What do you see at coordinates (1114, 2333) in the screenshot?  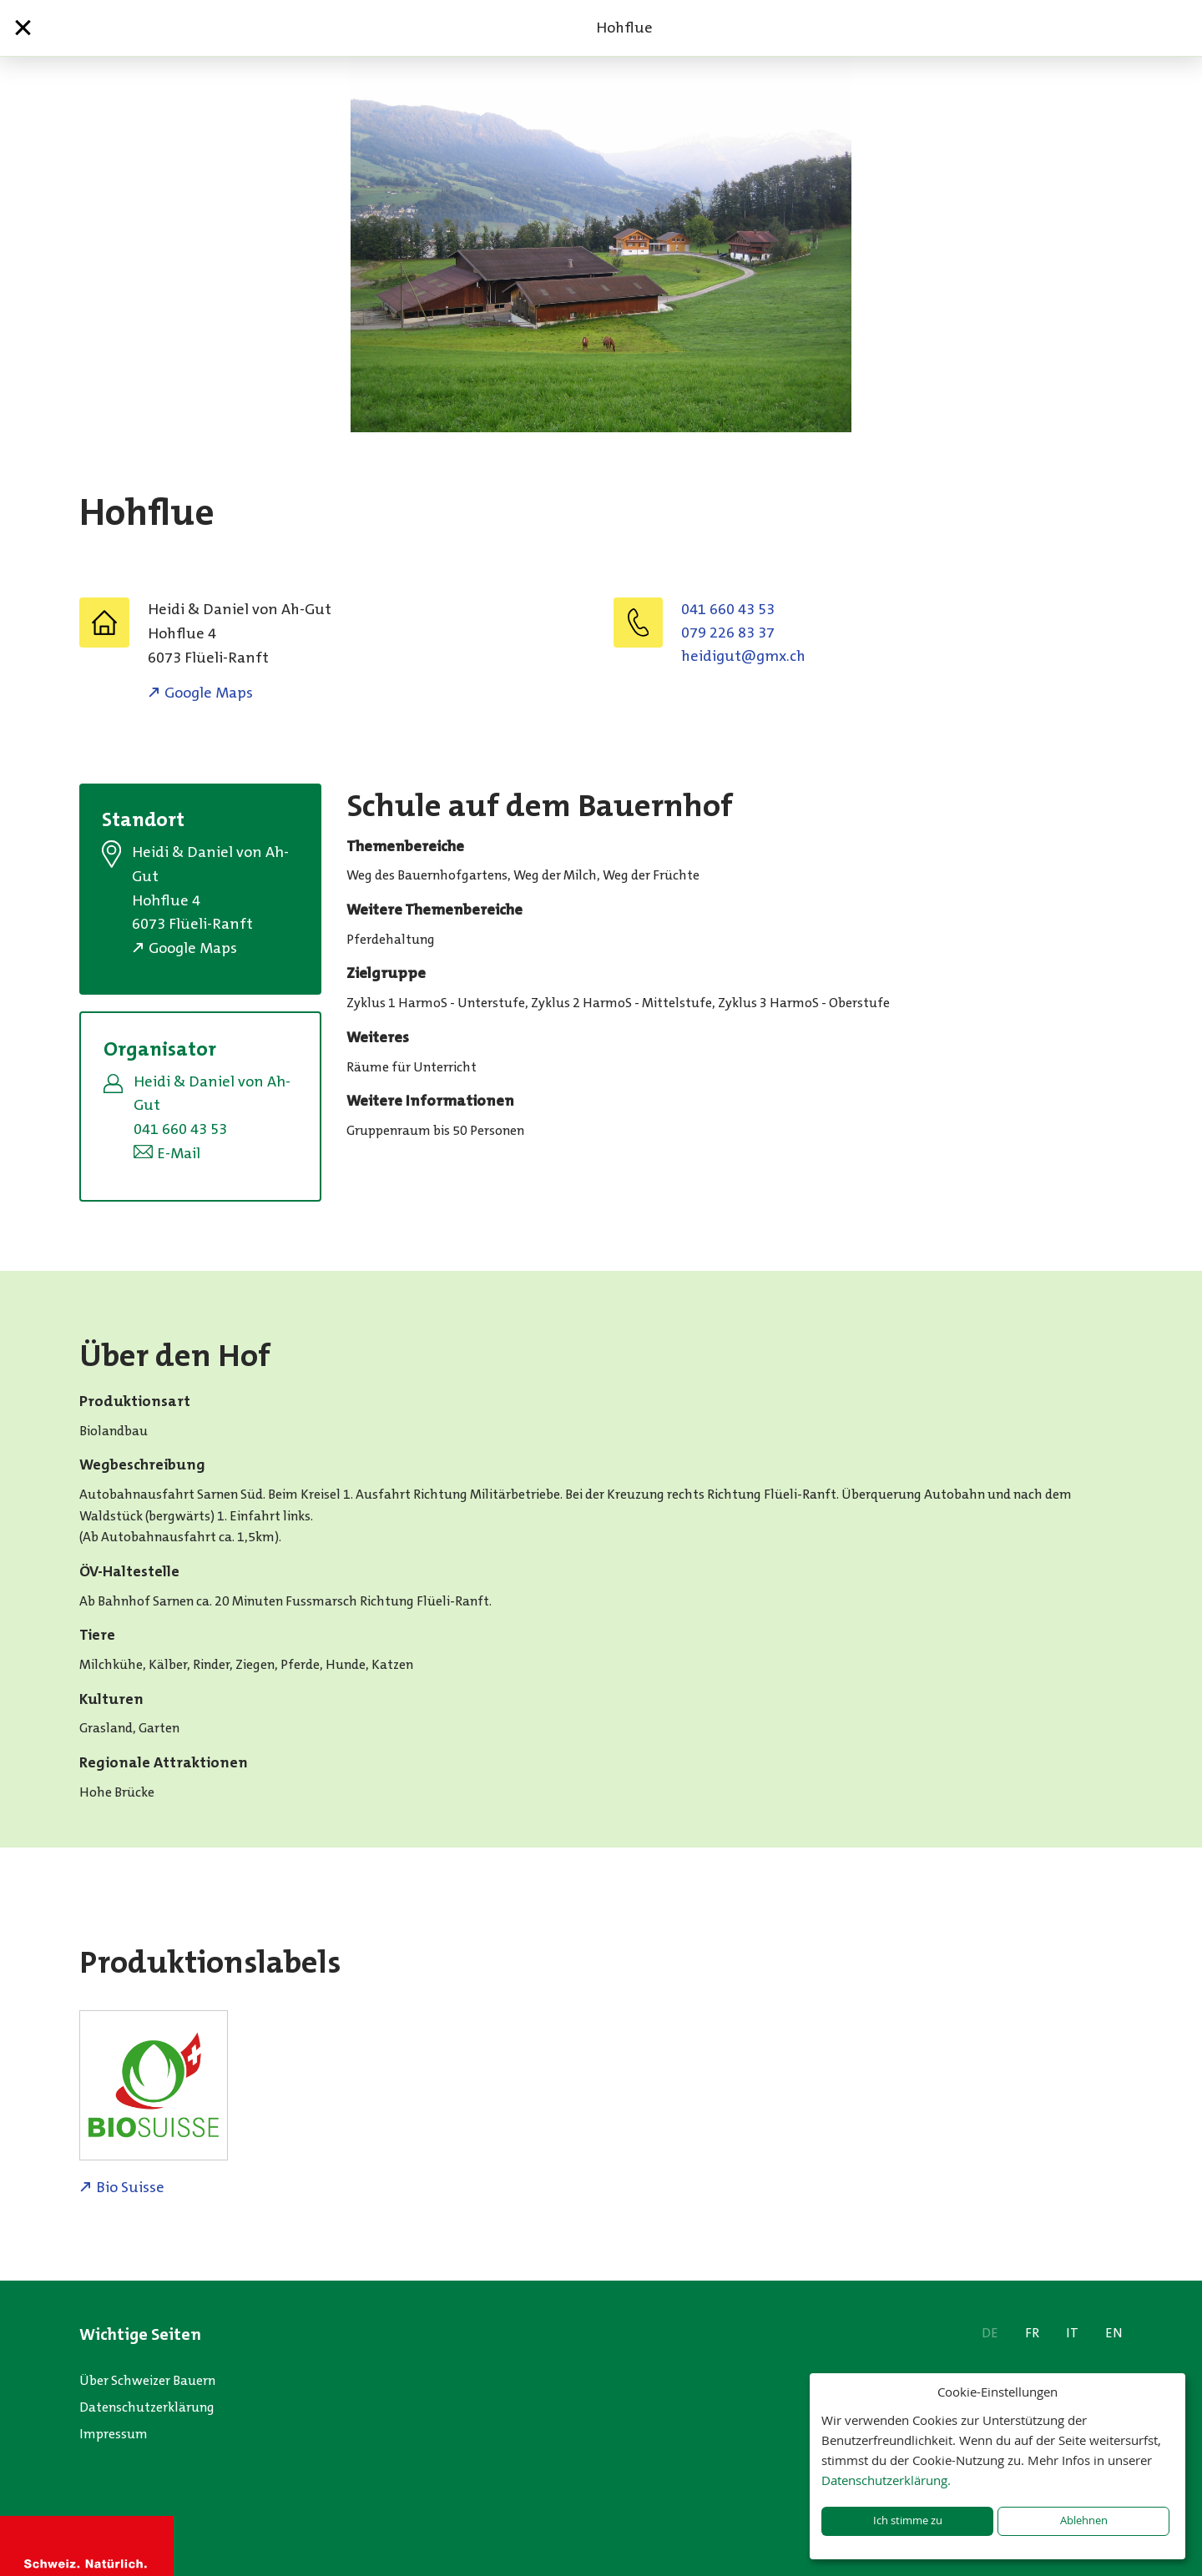 I see `EN` at bounding box center [1114, 2333].